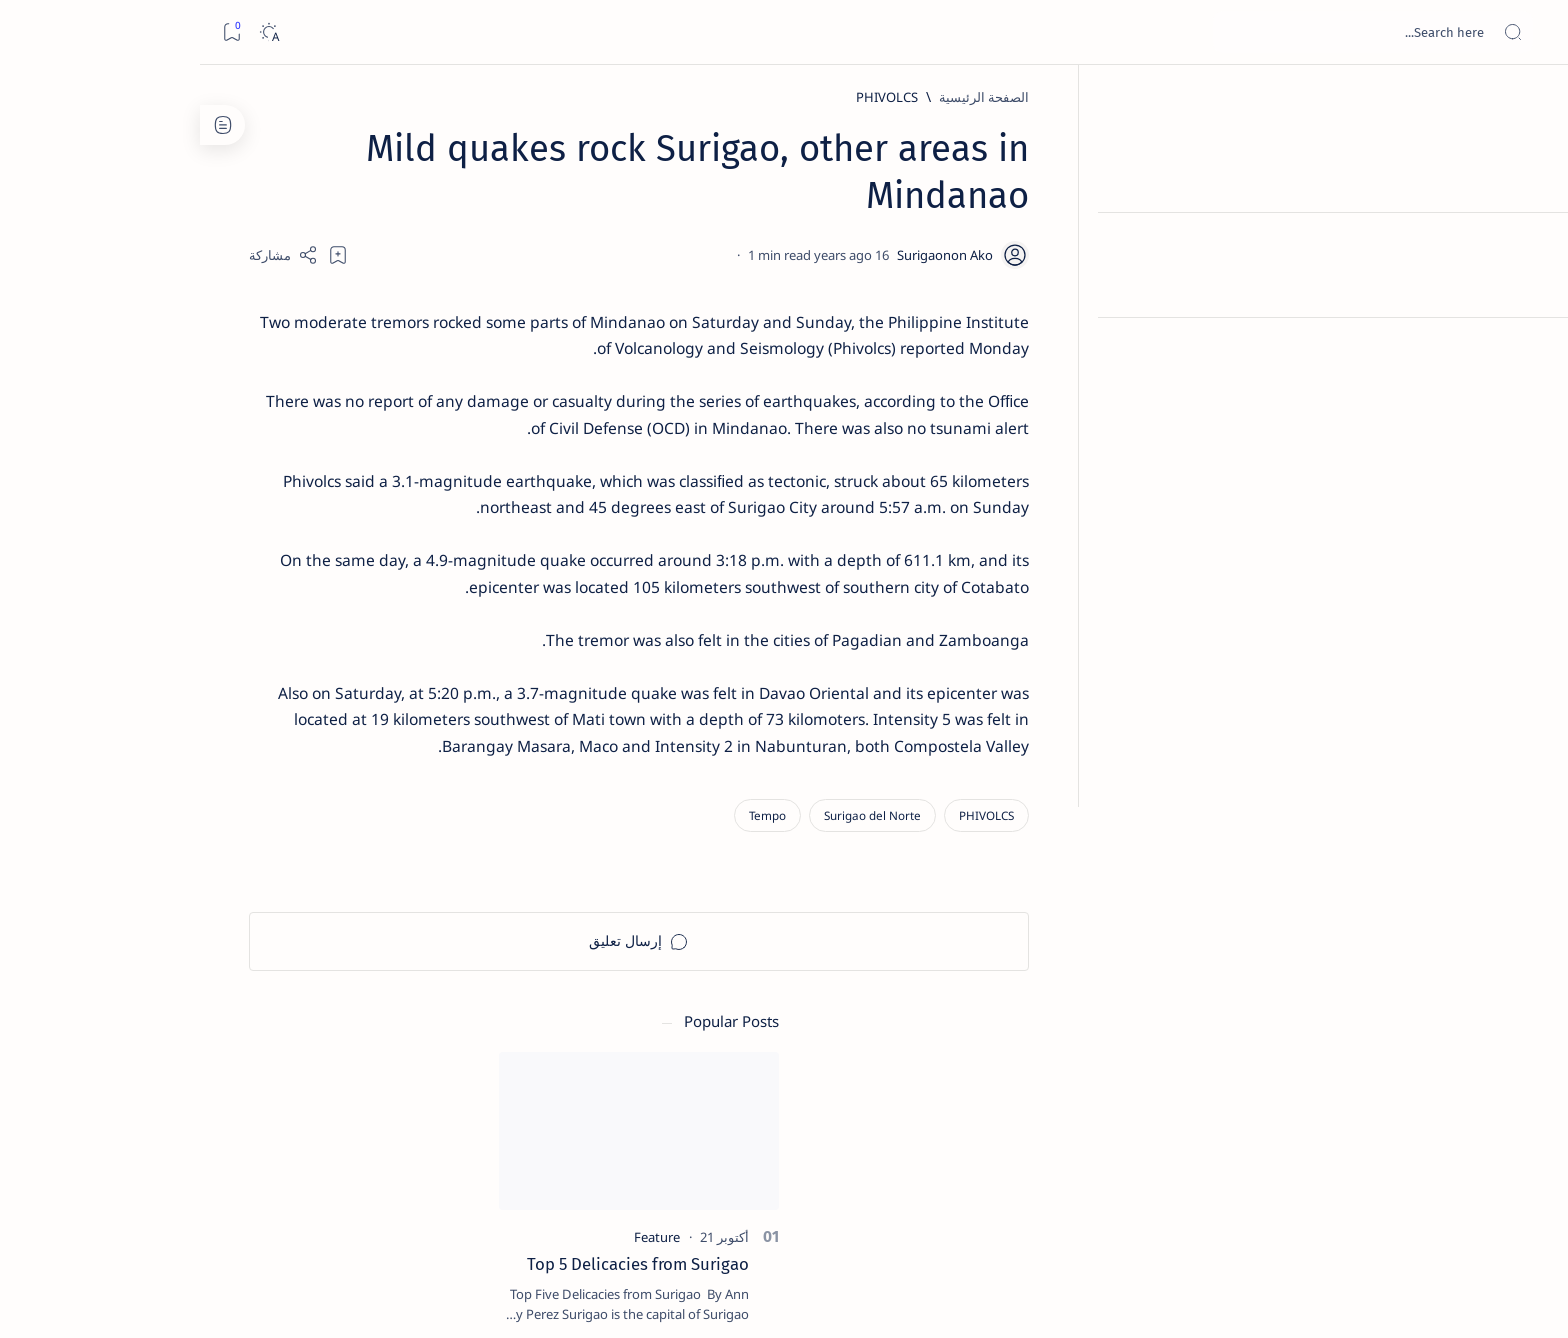 The height and width of the screenshot is (1338, 1568). What do you see at coordinates (409, 996) in the screenshot?
I see `[A(H1N1)]` at bounding box center [409, 996].